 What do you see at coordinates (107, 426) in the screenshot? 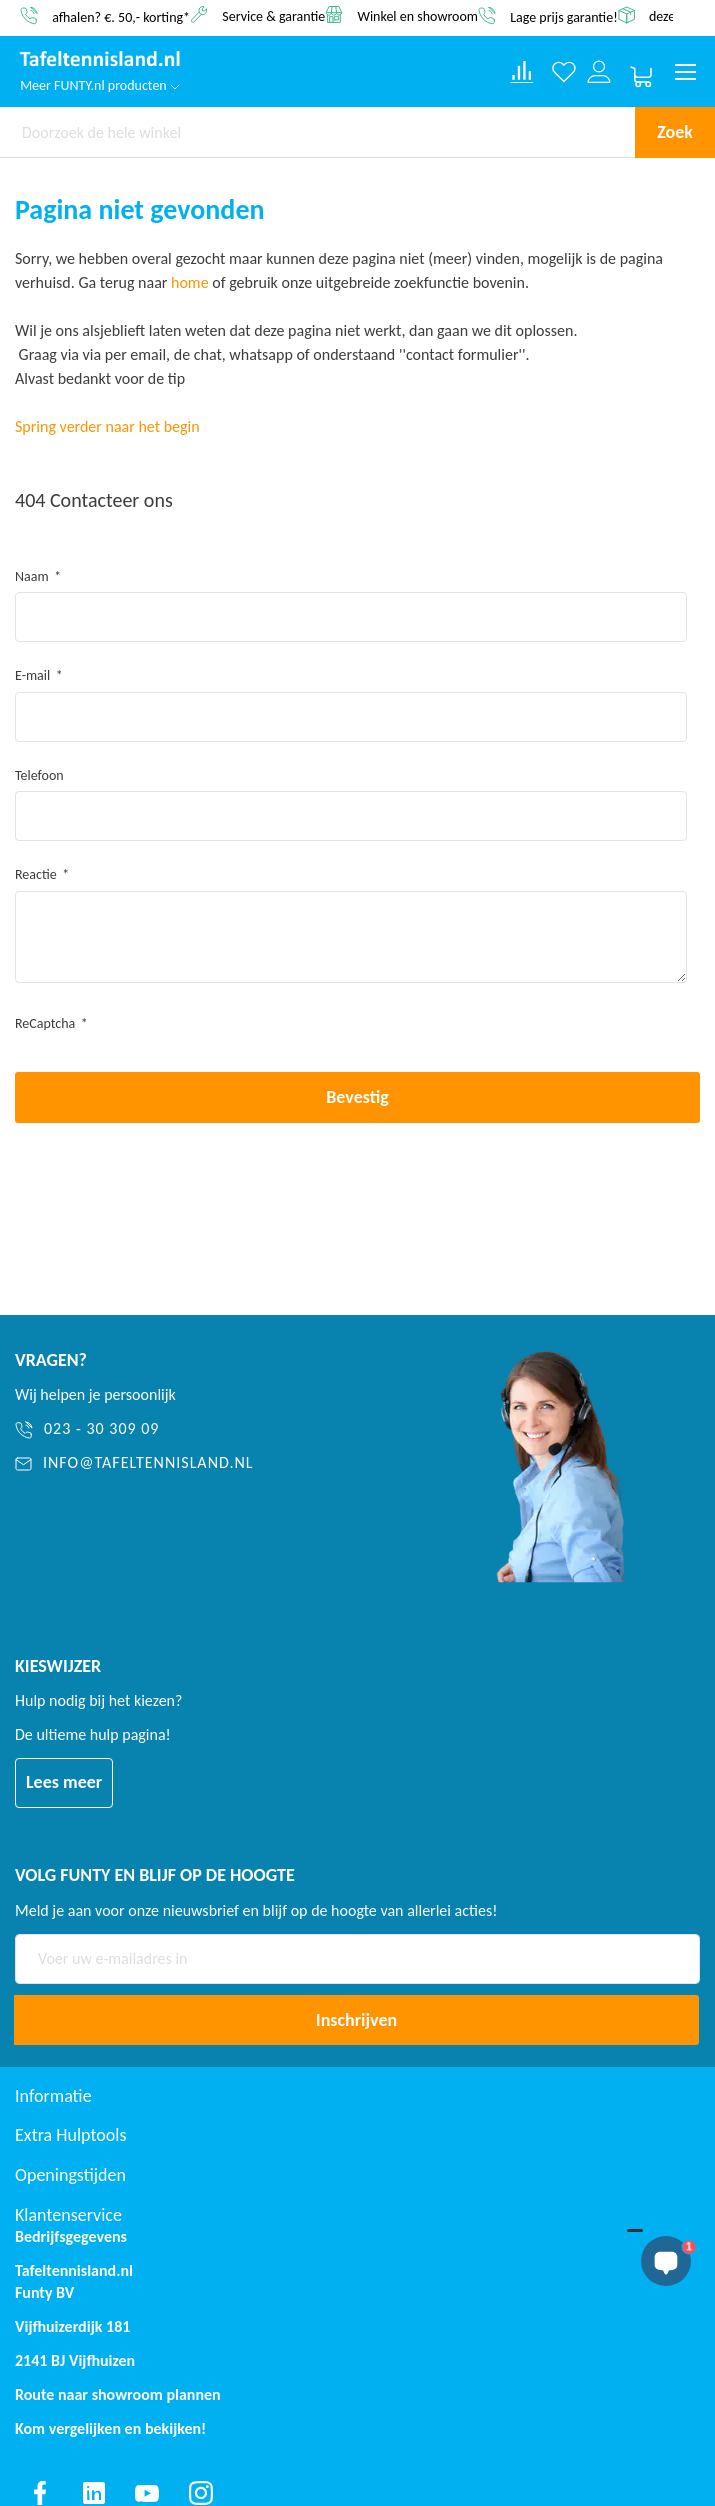
I see `Spring verder naar het begin` at bounding box center [107, 426].